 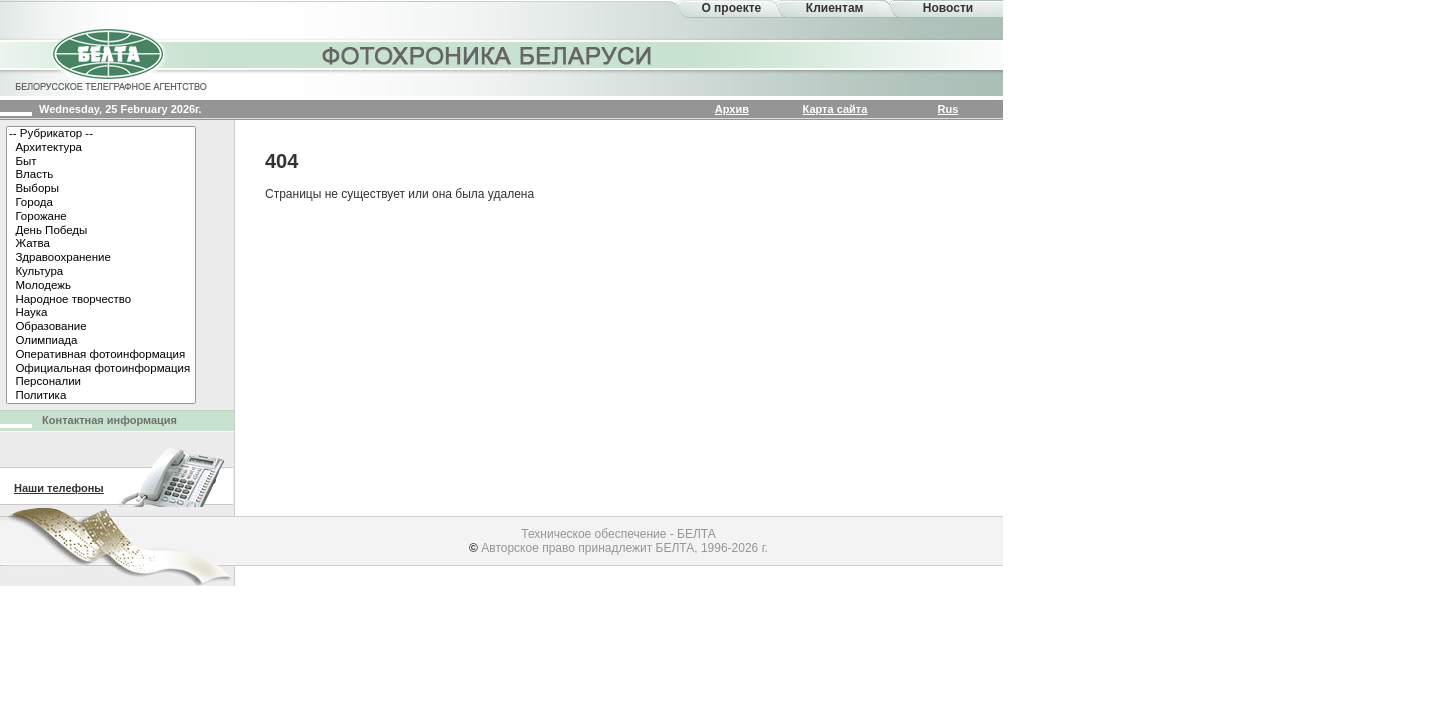 I want to click on Архитектура, so click(x=101, y=148).